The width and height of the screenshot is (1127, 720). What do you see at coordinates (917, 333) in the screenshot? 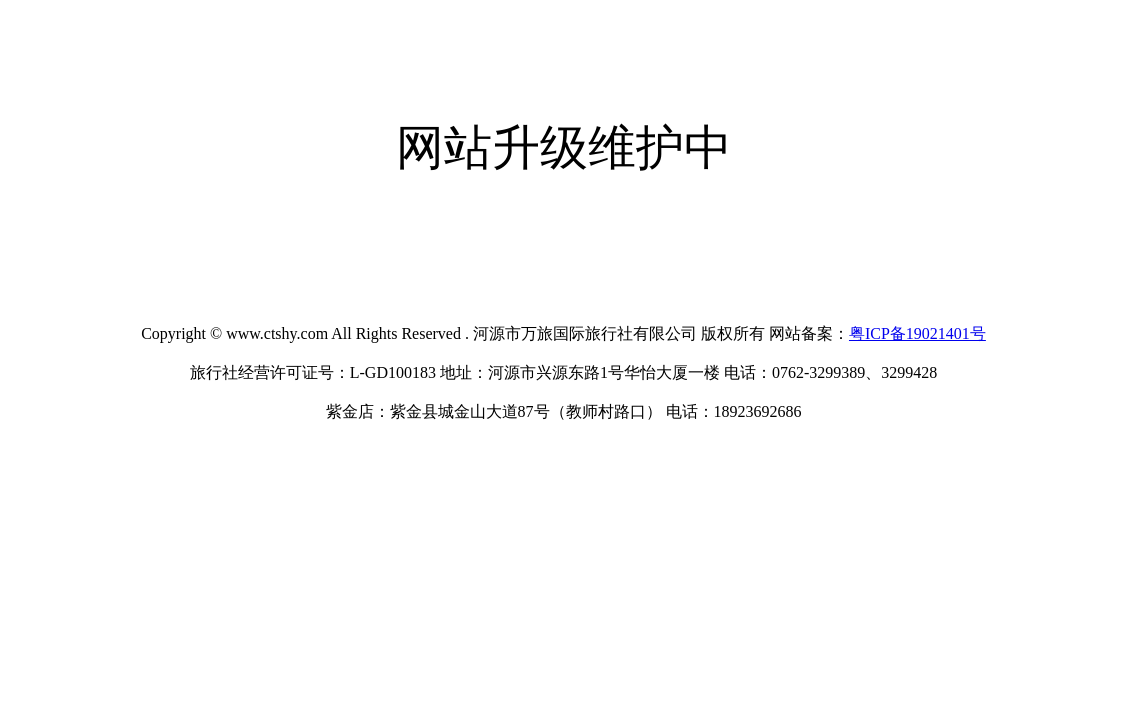
I see `粤ICP备19021401号` at bounding box center [917, 333].